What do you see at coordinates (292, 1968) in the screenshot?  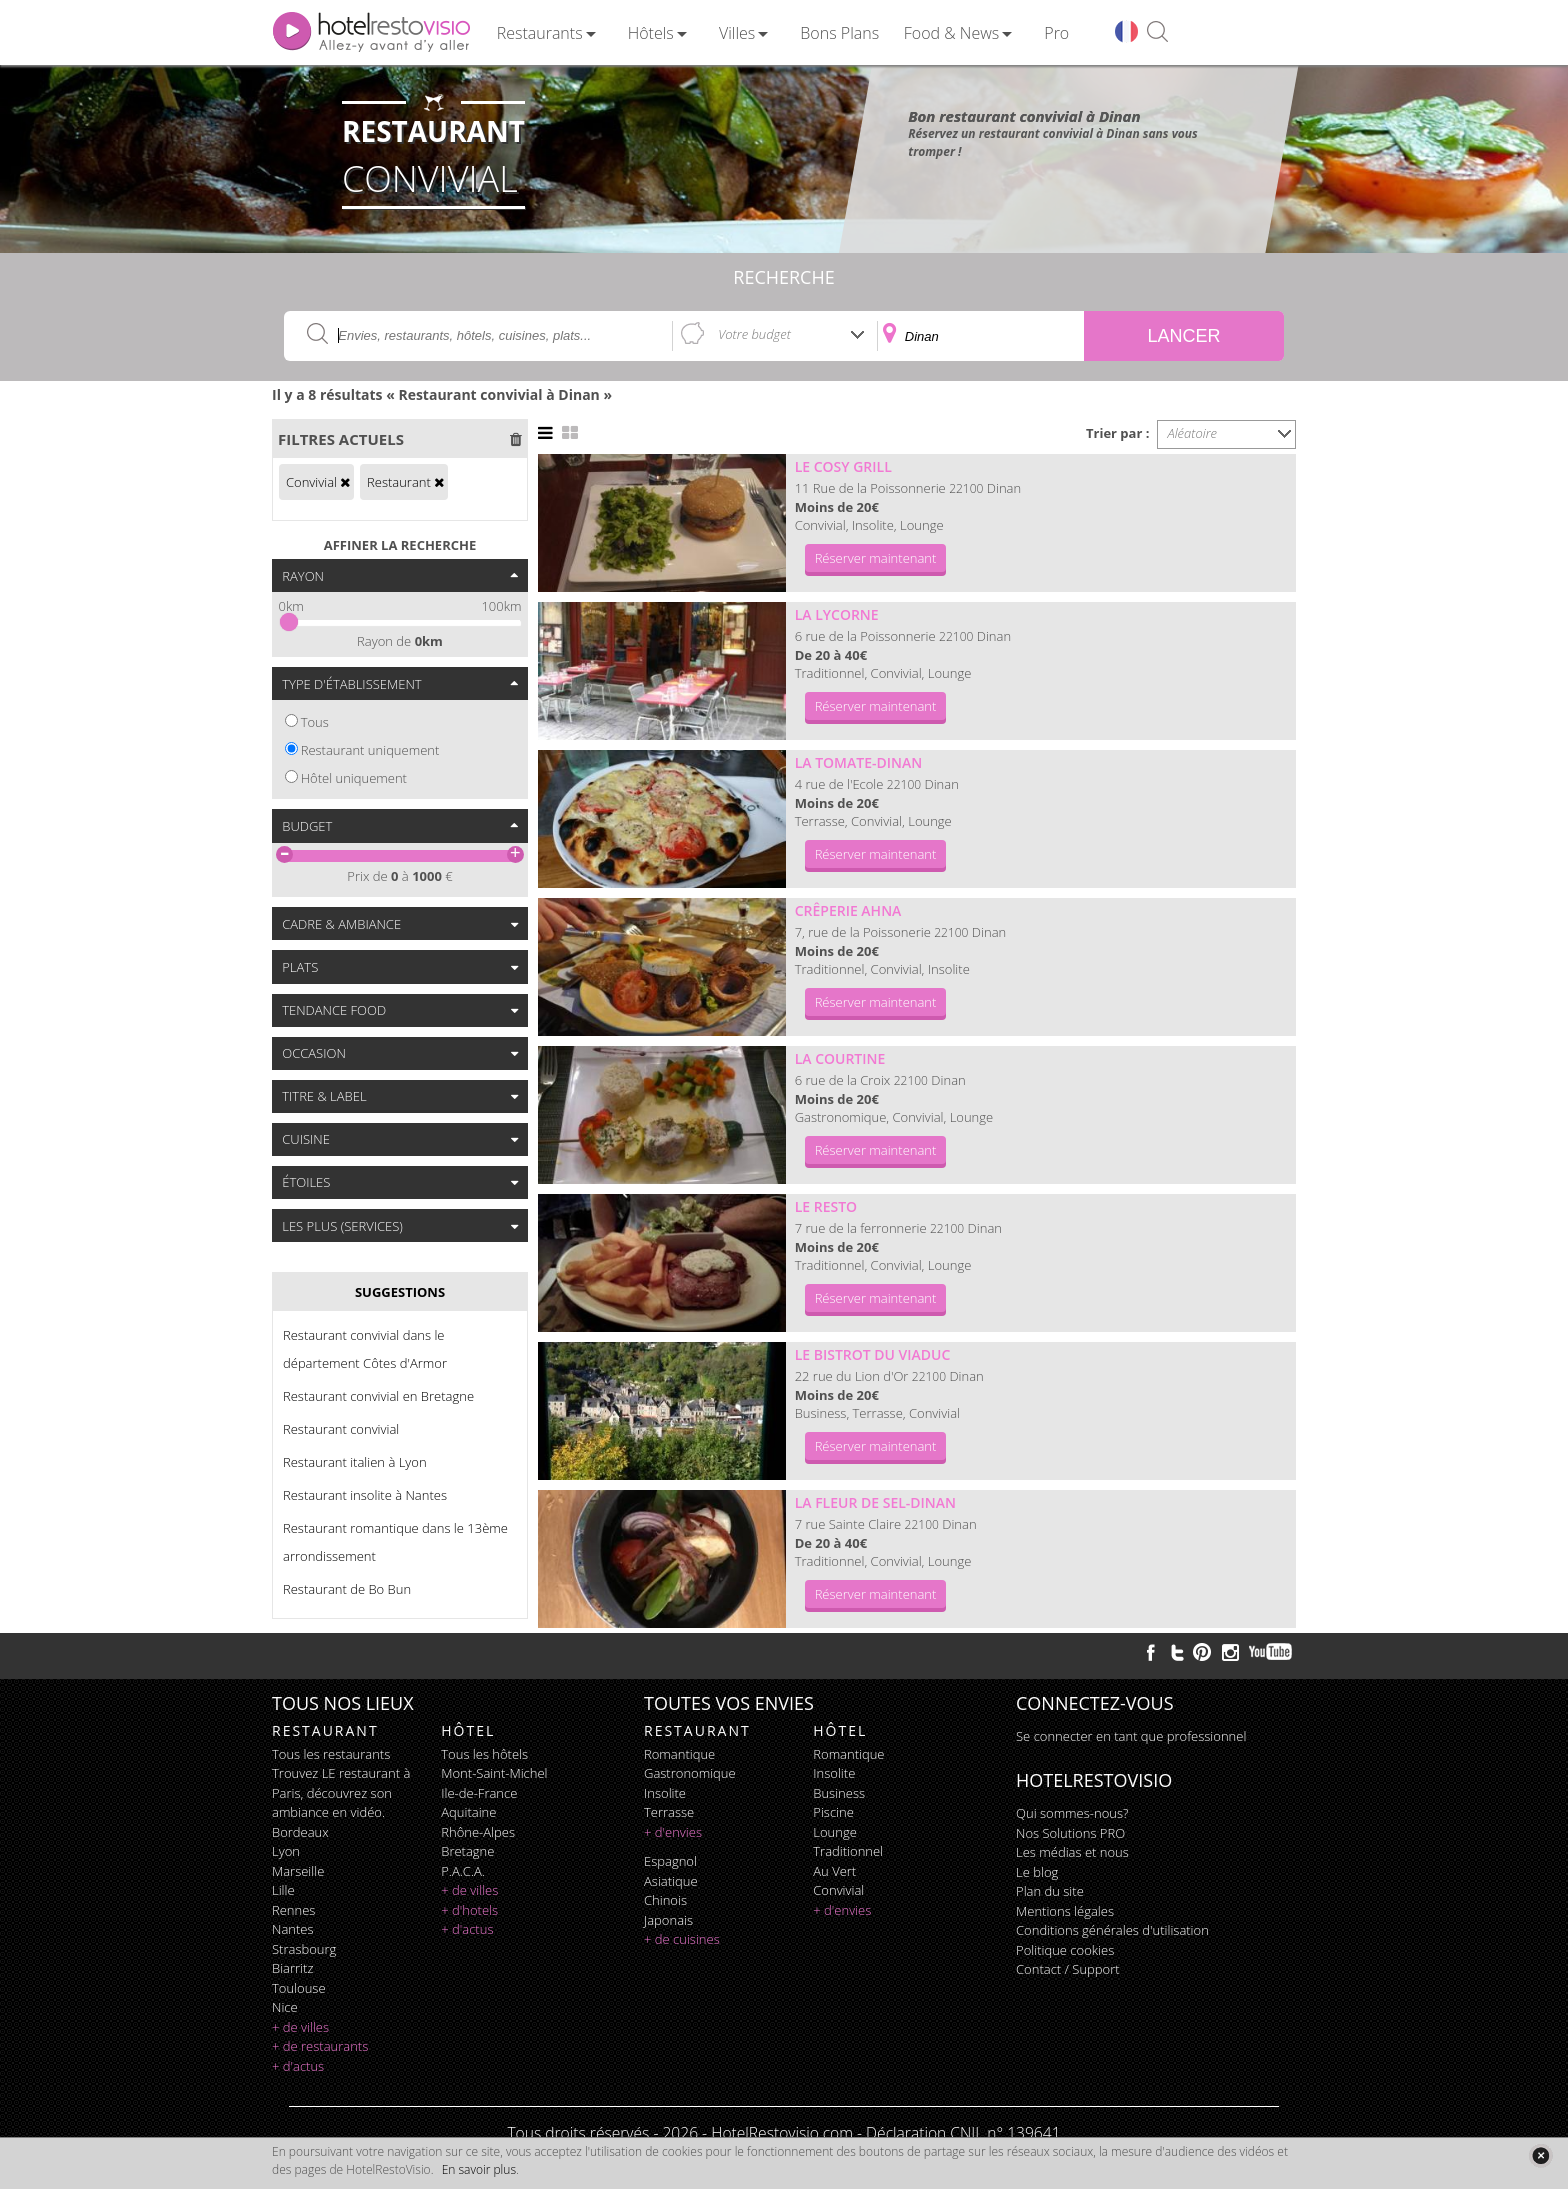 I see `Biarritz` at bounding box center [292, 1968].